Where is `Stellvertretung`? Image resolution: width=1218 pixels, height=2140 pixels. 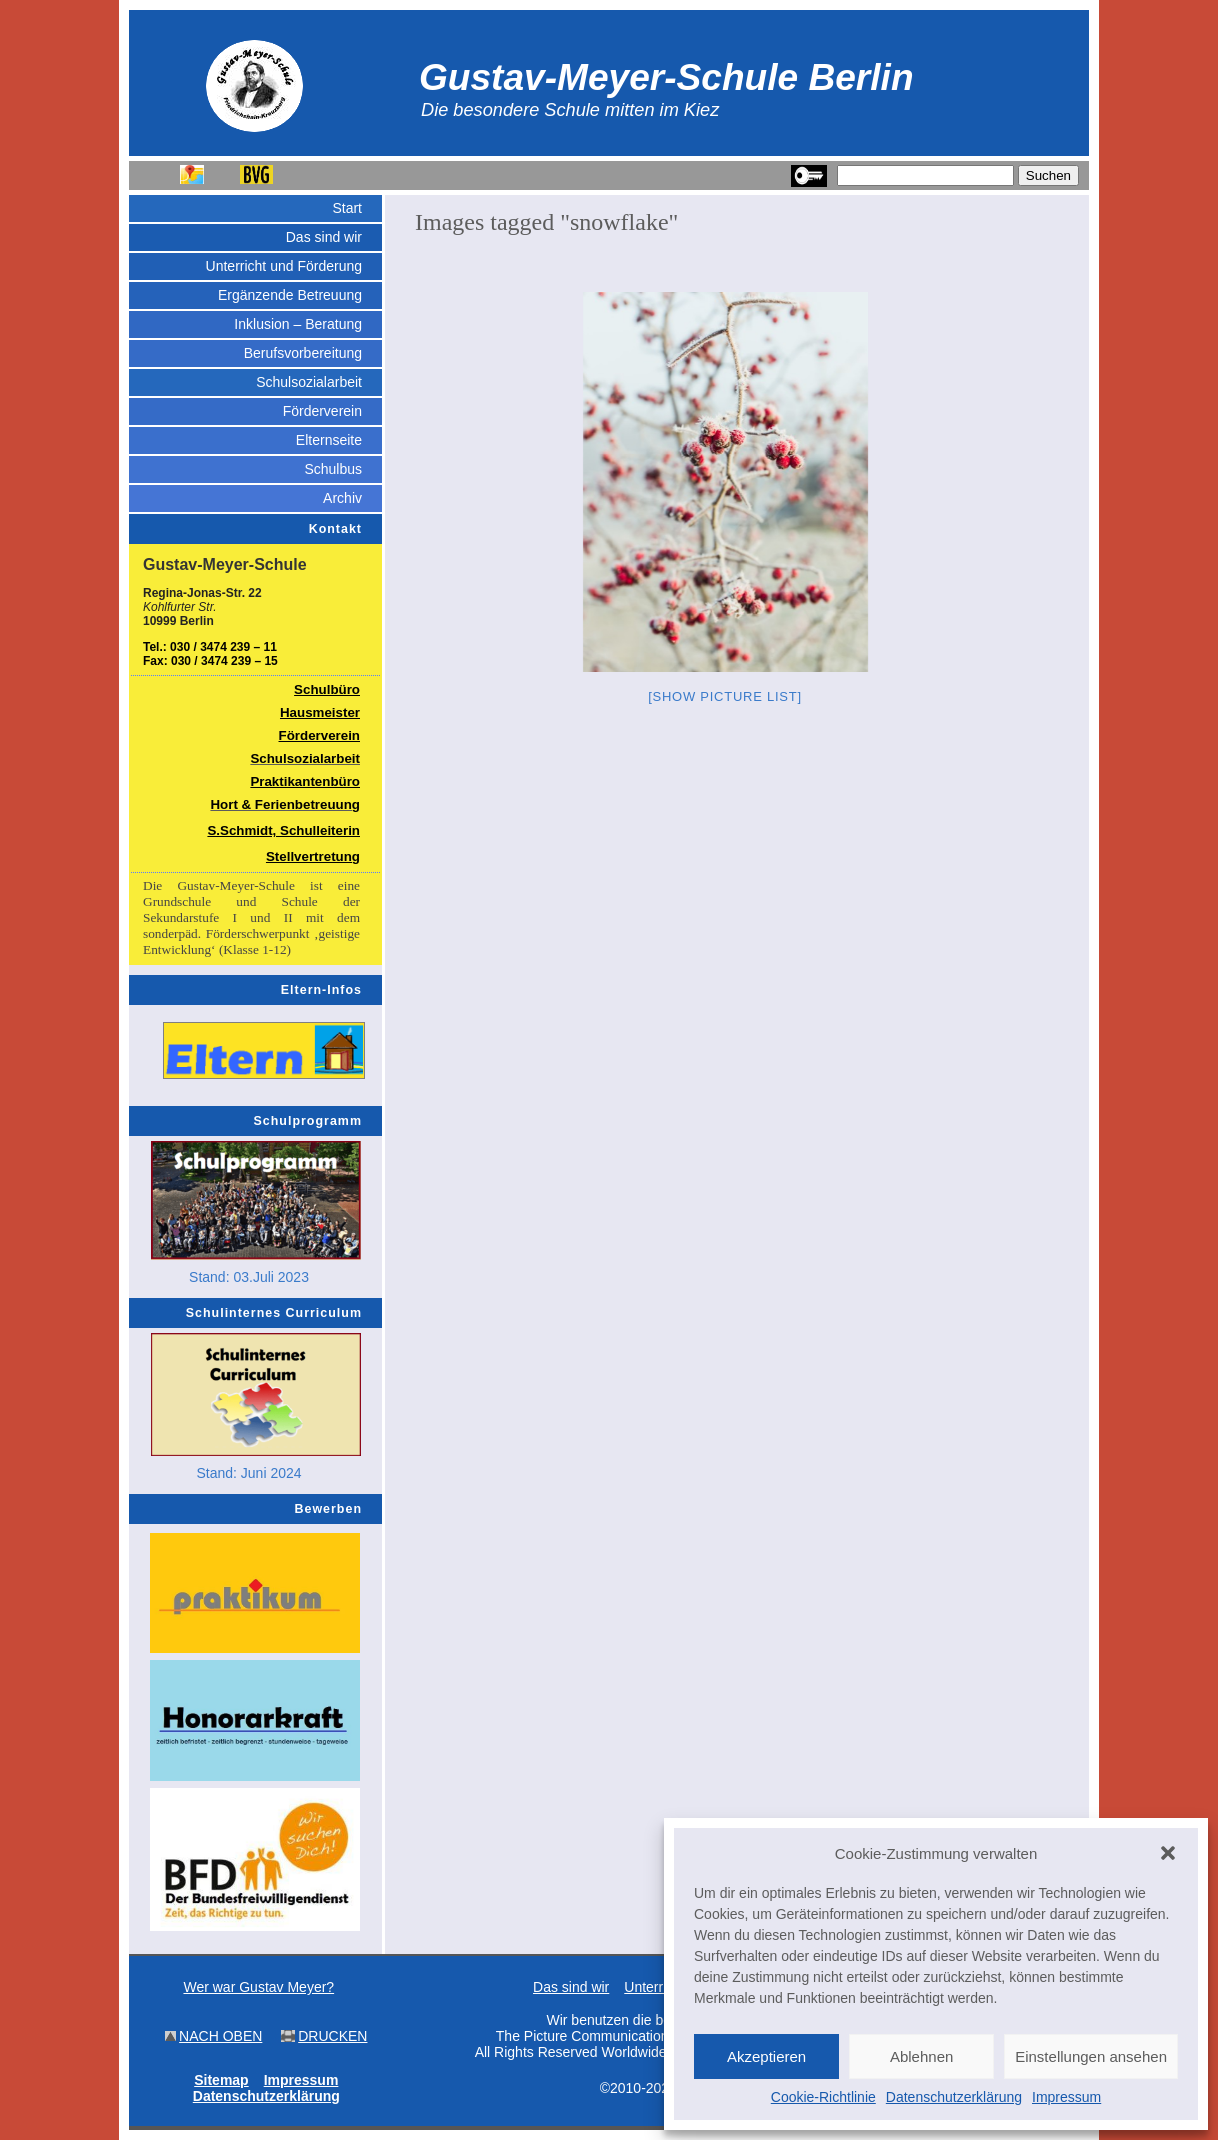
Stellvertretung is located at coordinates (313, 856).